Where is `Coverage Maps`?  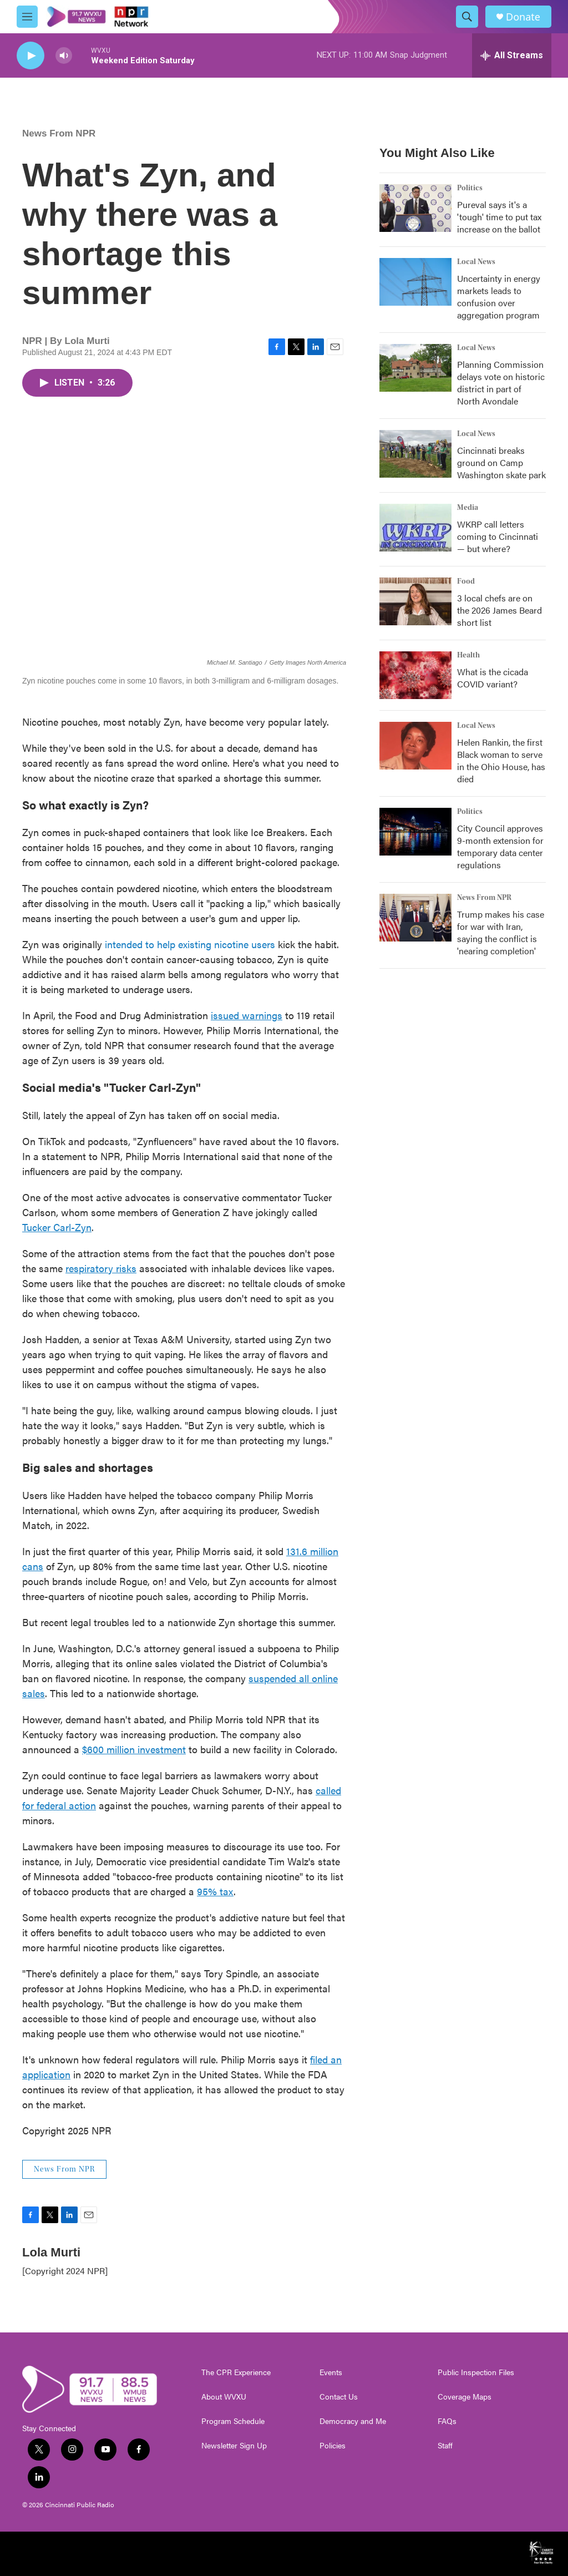 Coverage Maps is located at coordinates (464, 2396).